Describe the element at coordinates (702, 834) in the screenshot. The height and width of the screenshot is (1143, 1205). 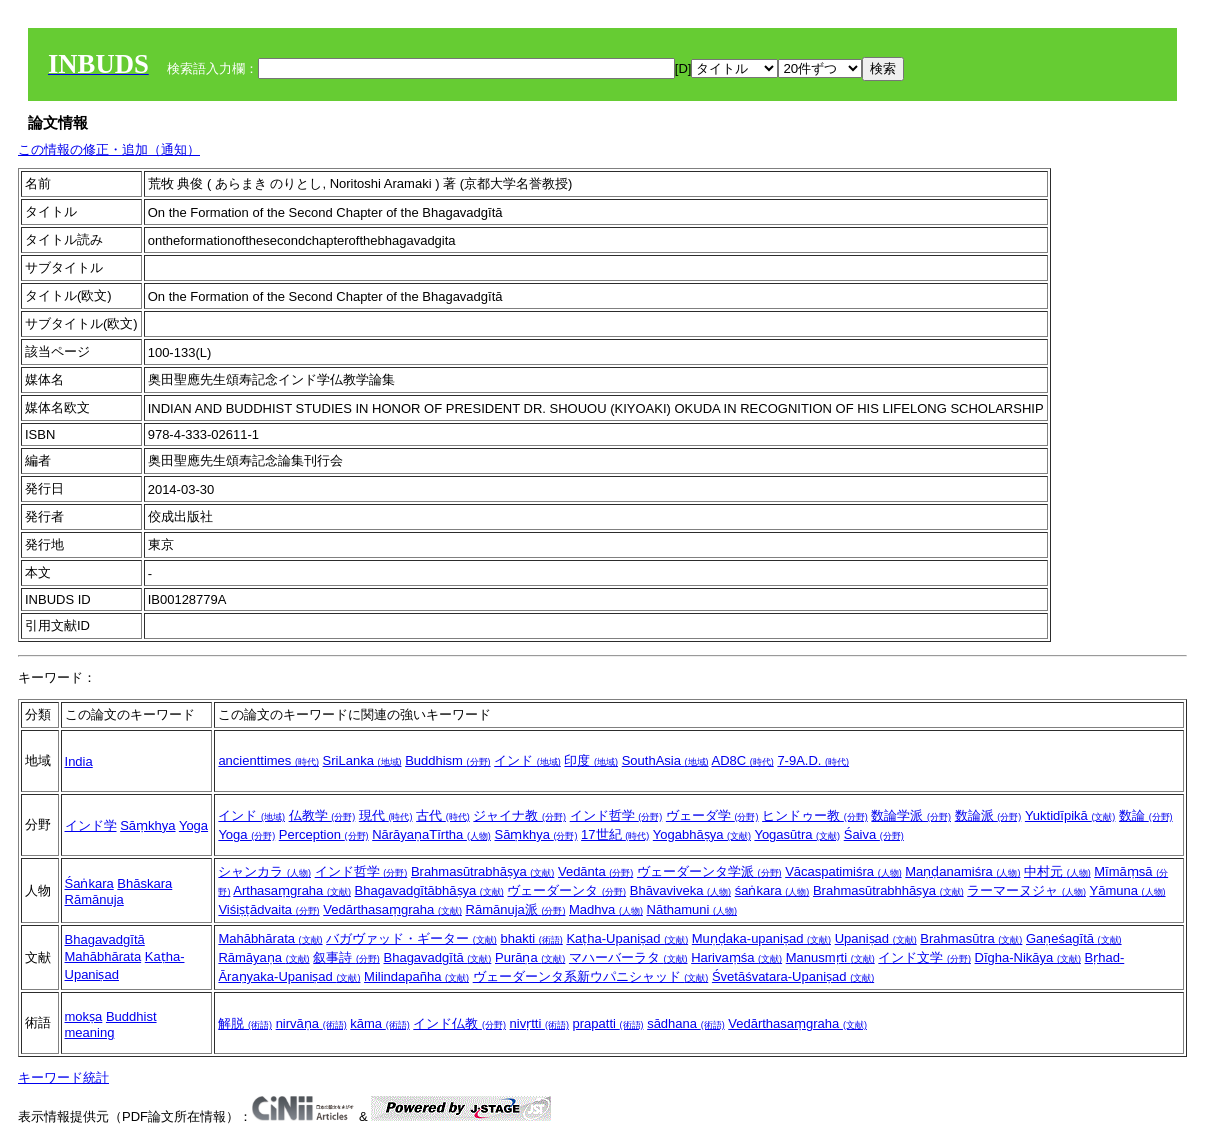
I see `Yogabhāṣya` at that location.